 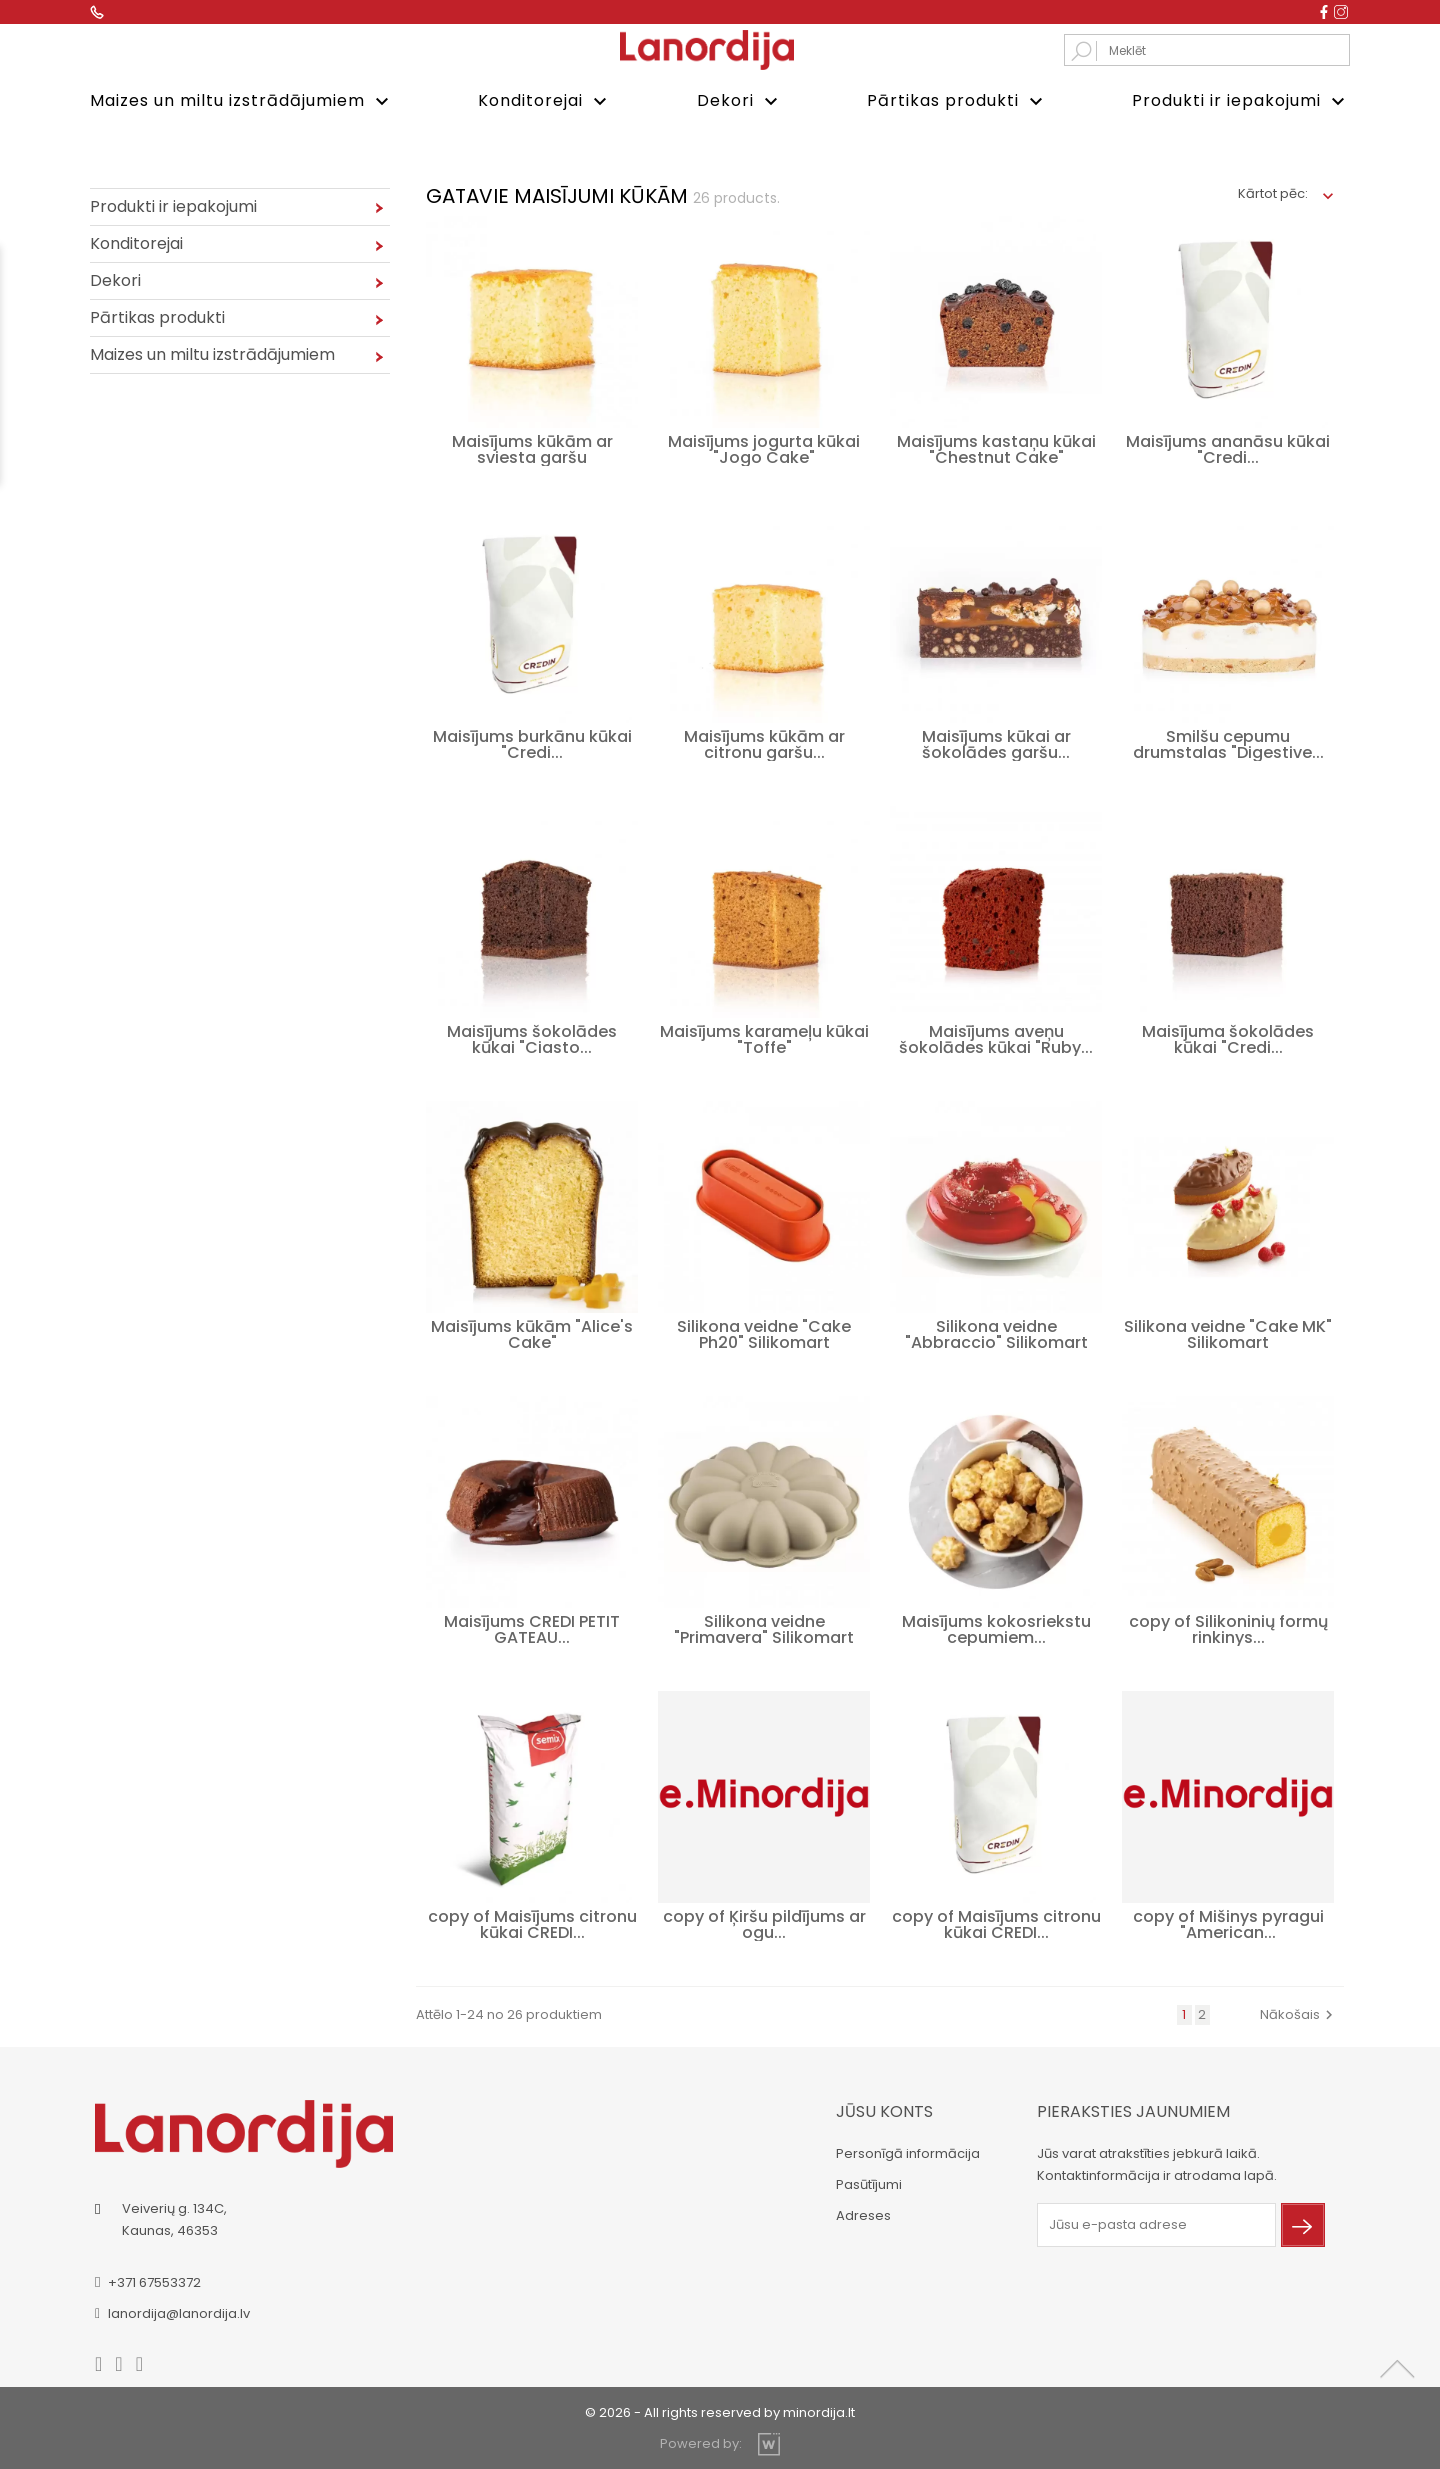 I want to click on Pasūtījumi, so click(x=869, y=2182).